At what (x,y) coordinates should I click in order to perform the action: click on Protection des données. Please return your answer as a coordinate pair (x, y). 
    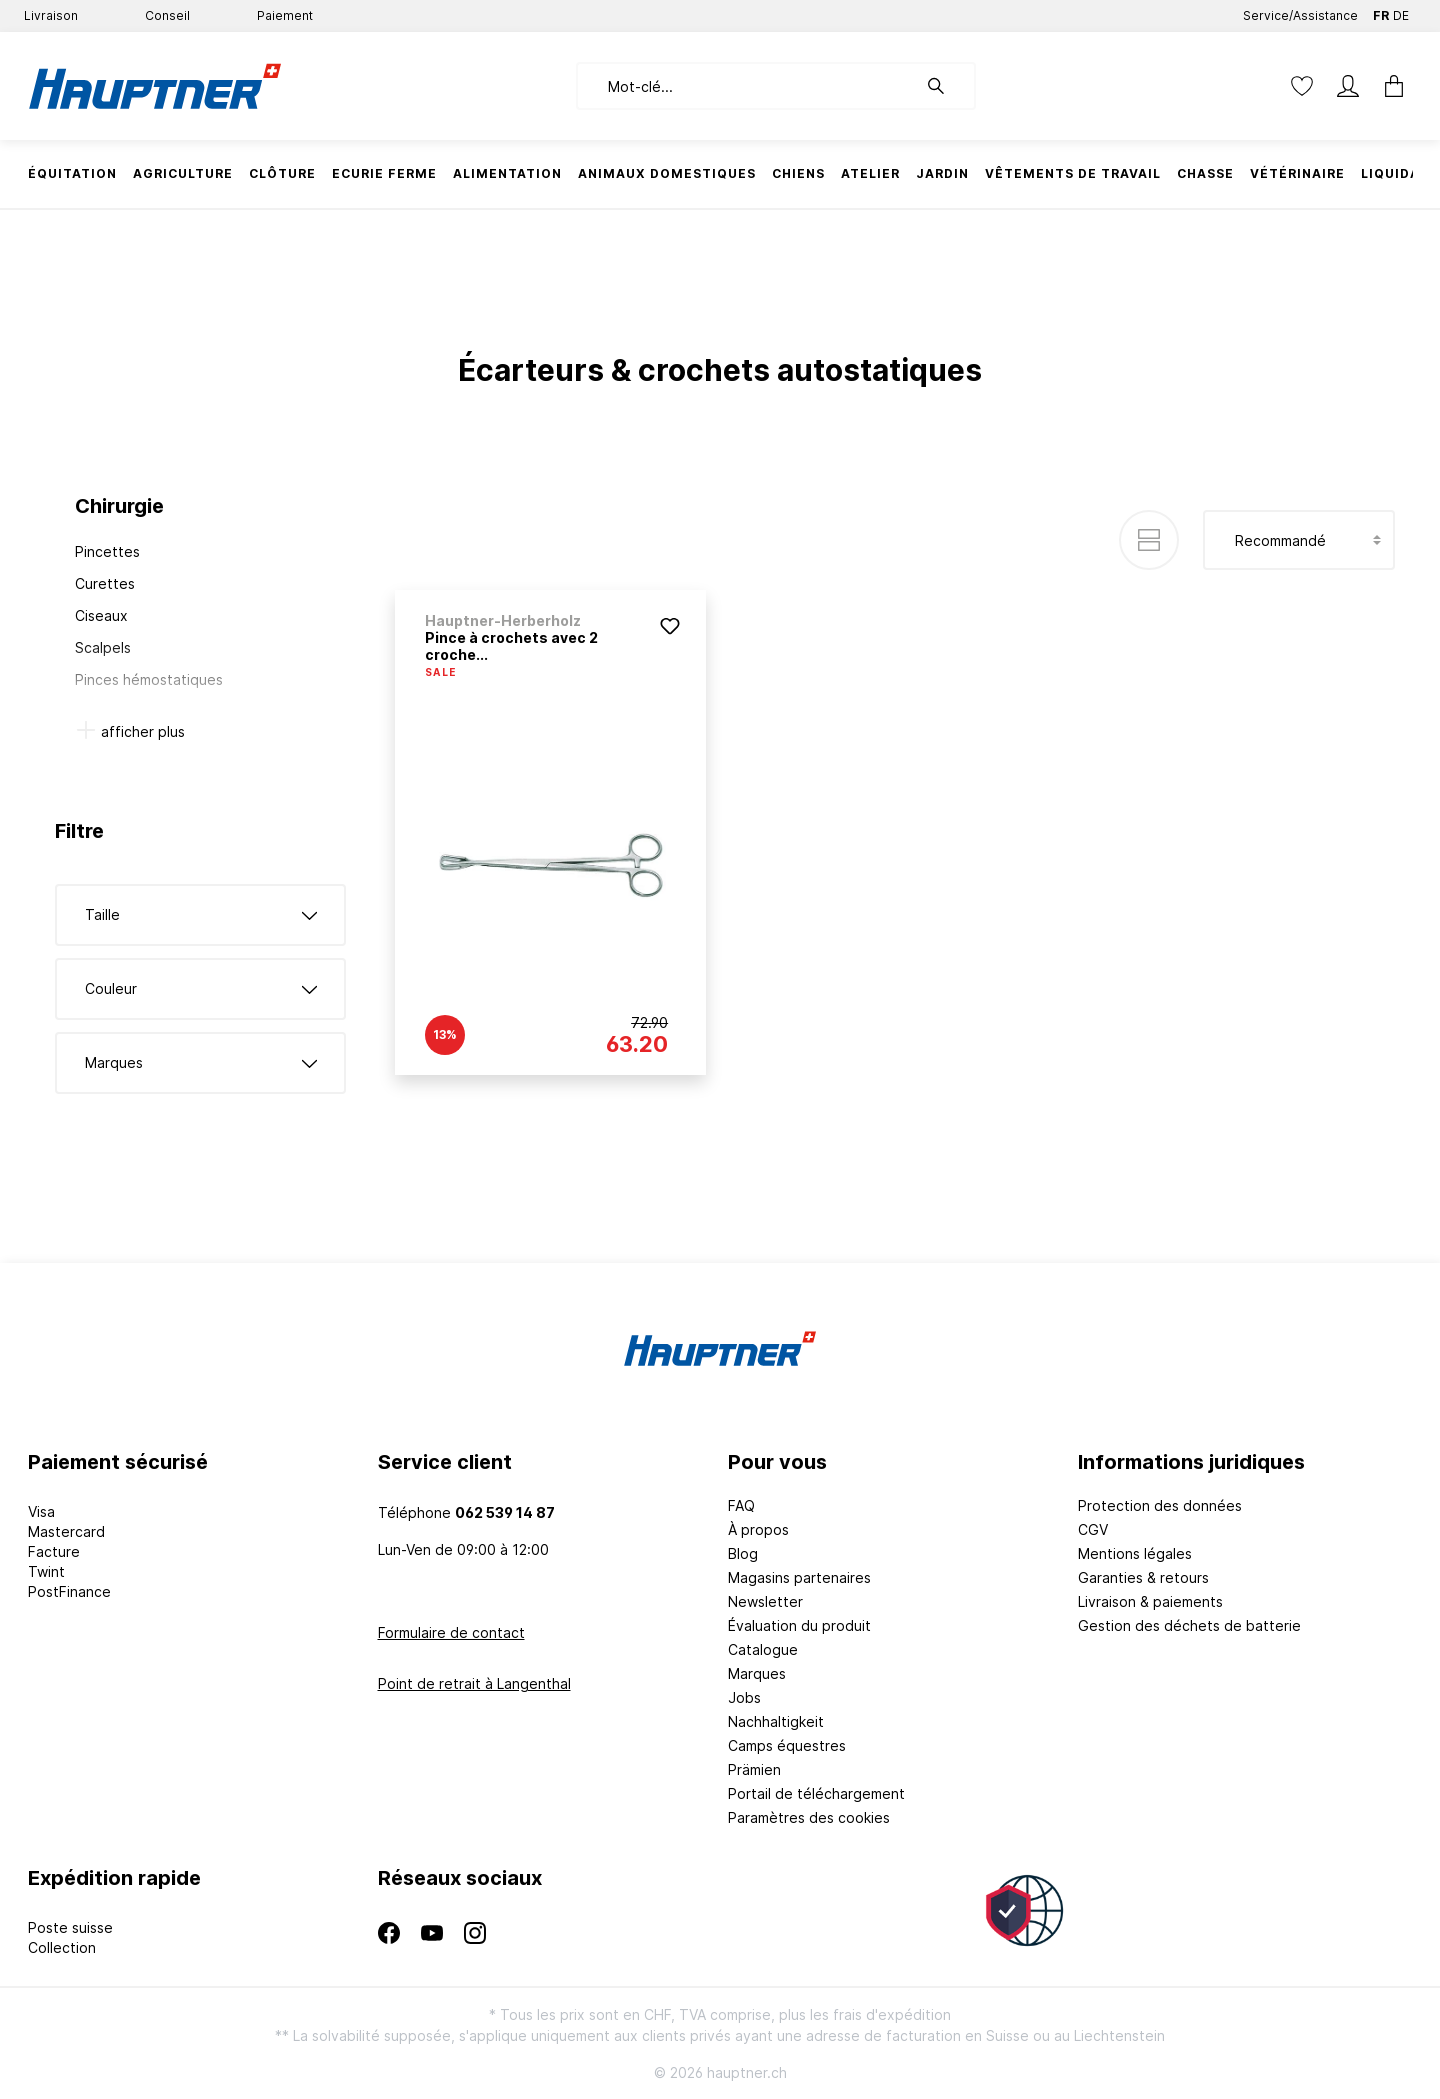
    Looking at the image, I should click on (1160, 1505).